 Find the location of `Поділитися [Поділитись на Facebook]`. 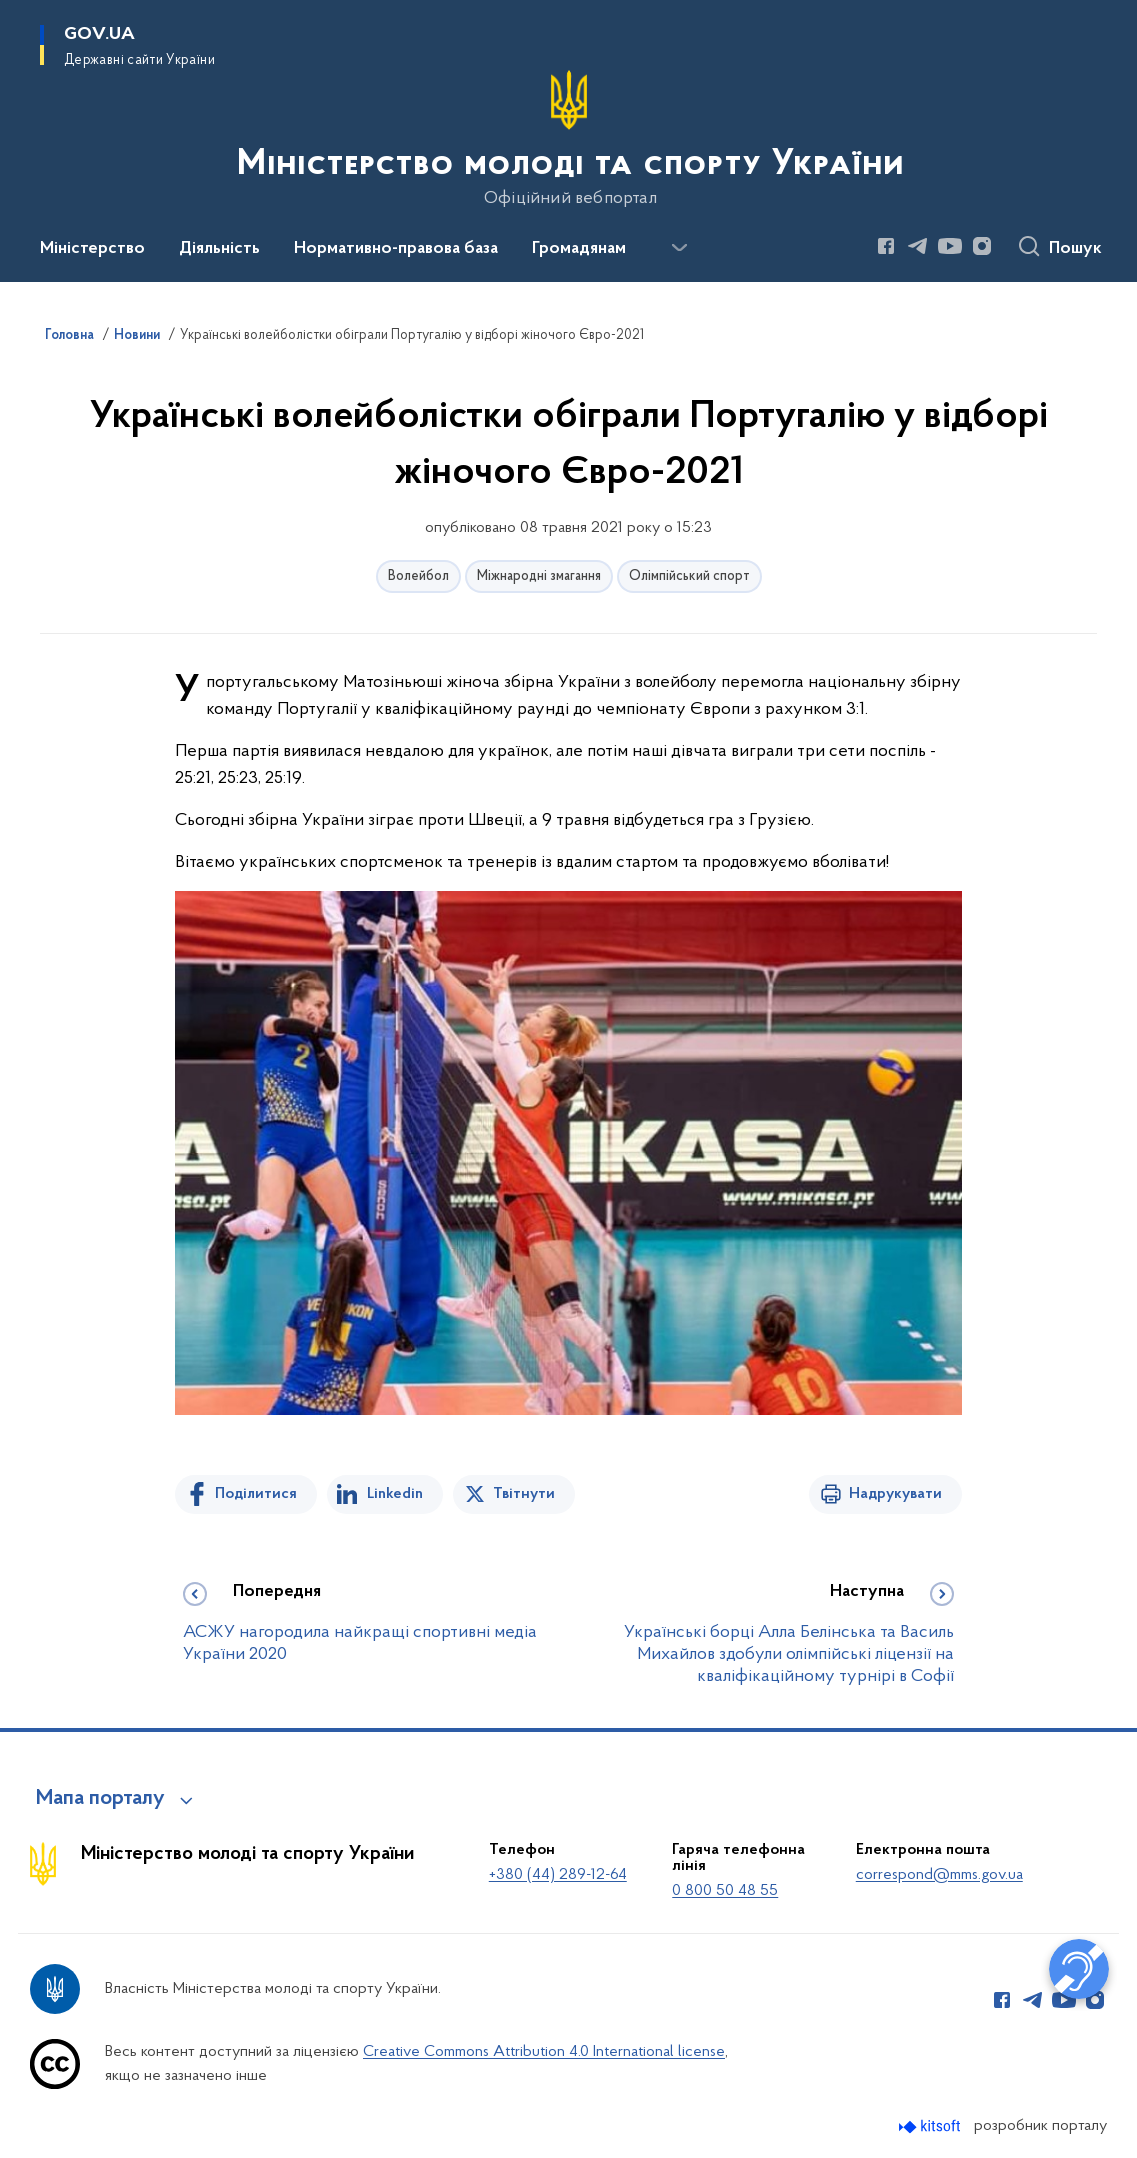

Поділитися [Поділитись на Facebook] is located at coordinates (256, 1494).